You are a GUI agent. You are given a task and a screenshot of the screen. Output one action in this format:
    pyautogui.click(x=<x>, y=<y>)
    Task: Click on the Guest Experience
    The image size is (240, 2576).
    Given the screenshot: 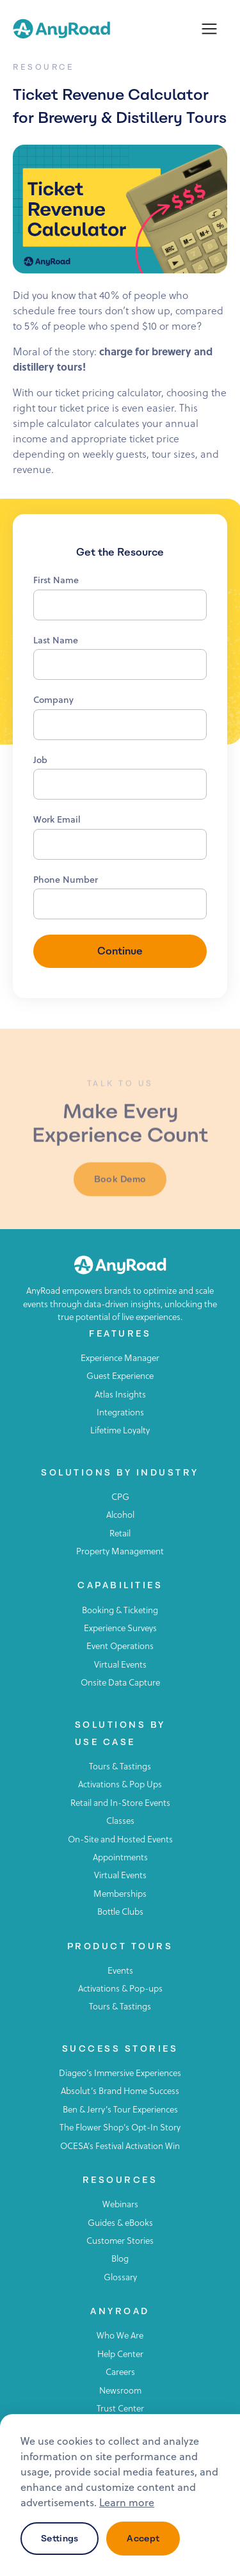 What is the action you would take?
    pyautogui.click(x=120, y=1376)
    